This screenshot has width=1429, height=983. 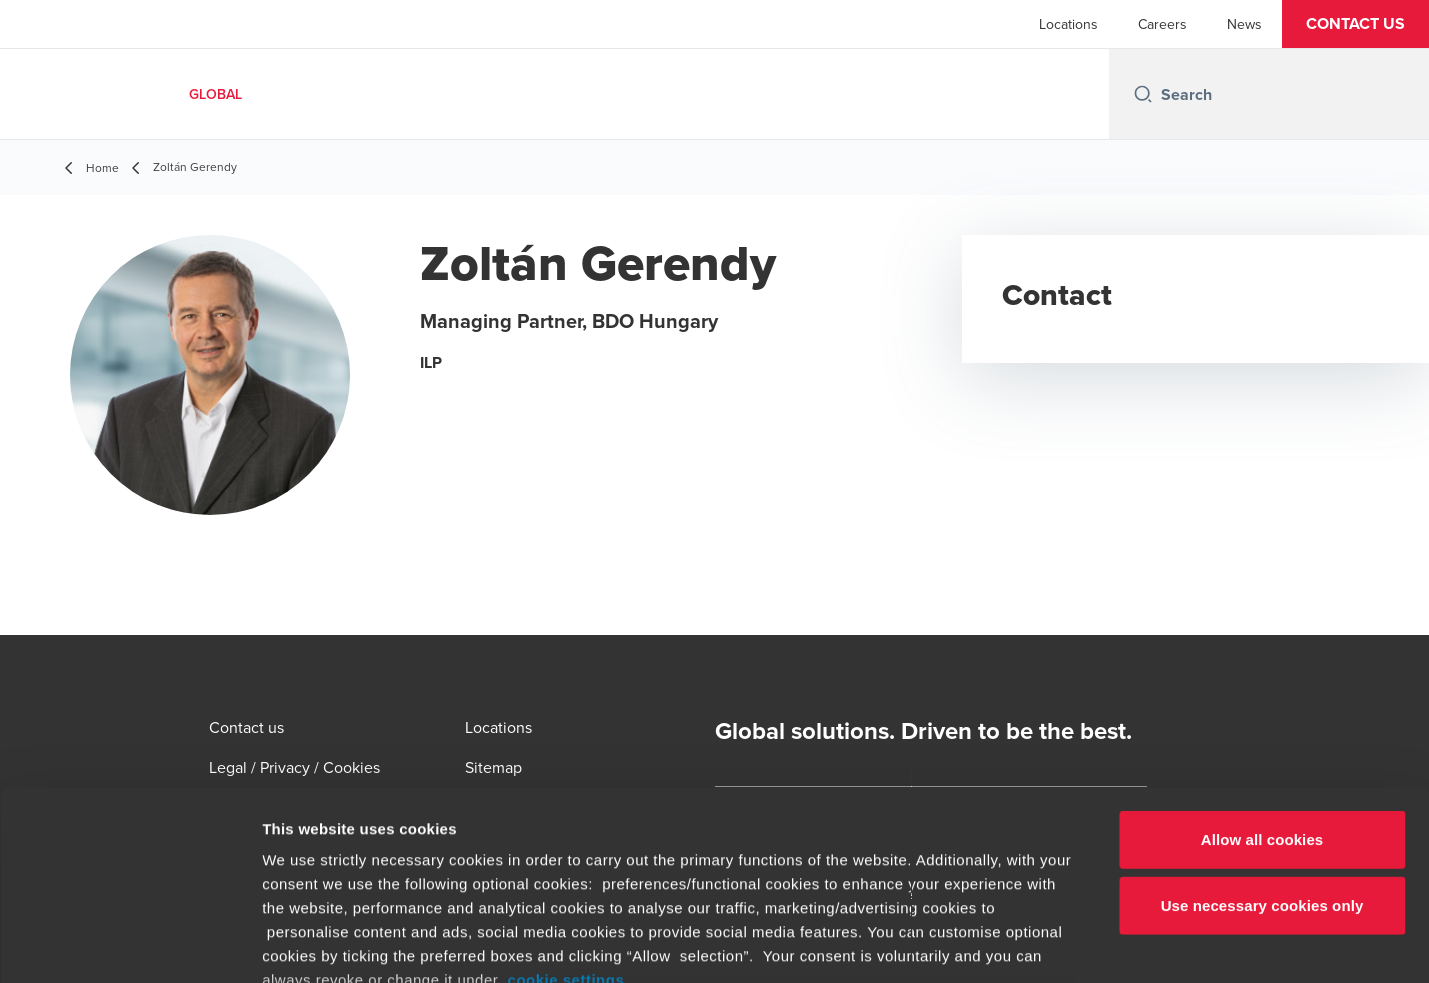 I want to click on Use necessary cookies only, so click(x=1262, y=742).